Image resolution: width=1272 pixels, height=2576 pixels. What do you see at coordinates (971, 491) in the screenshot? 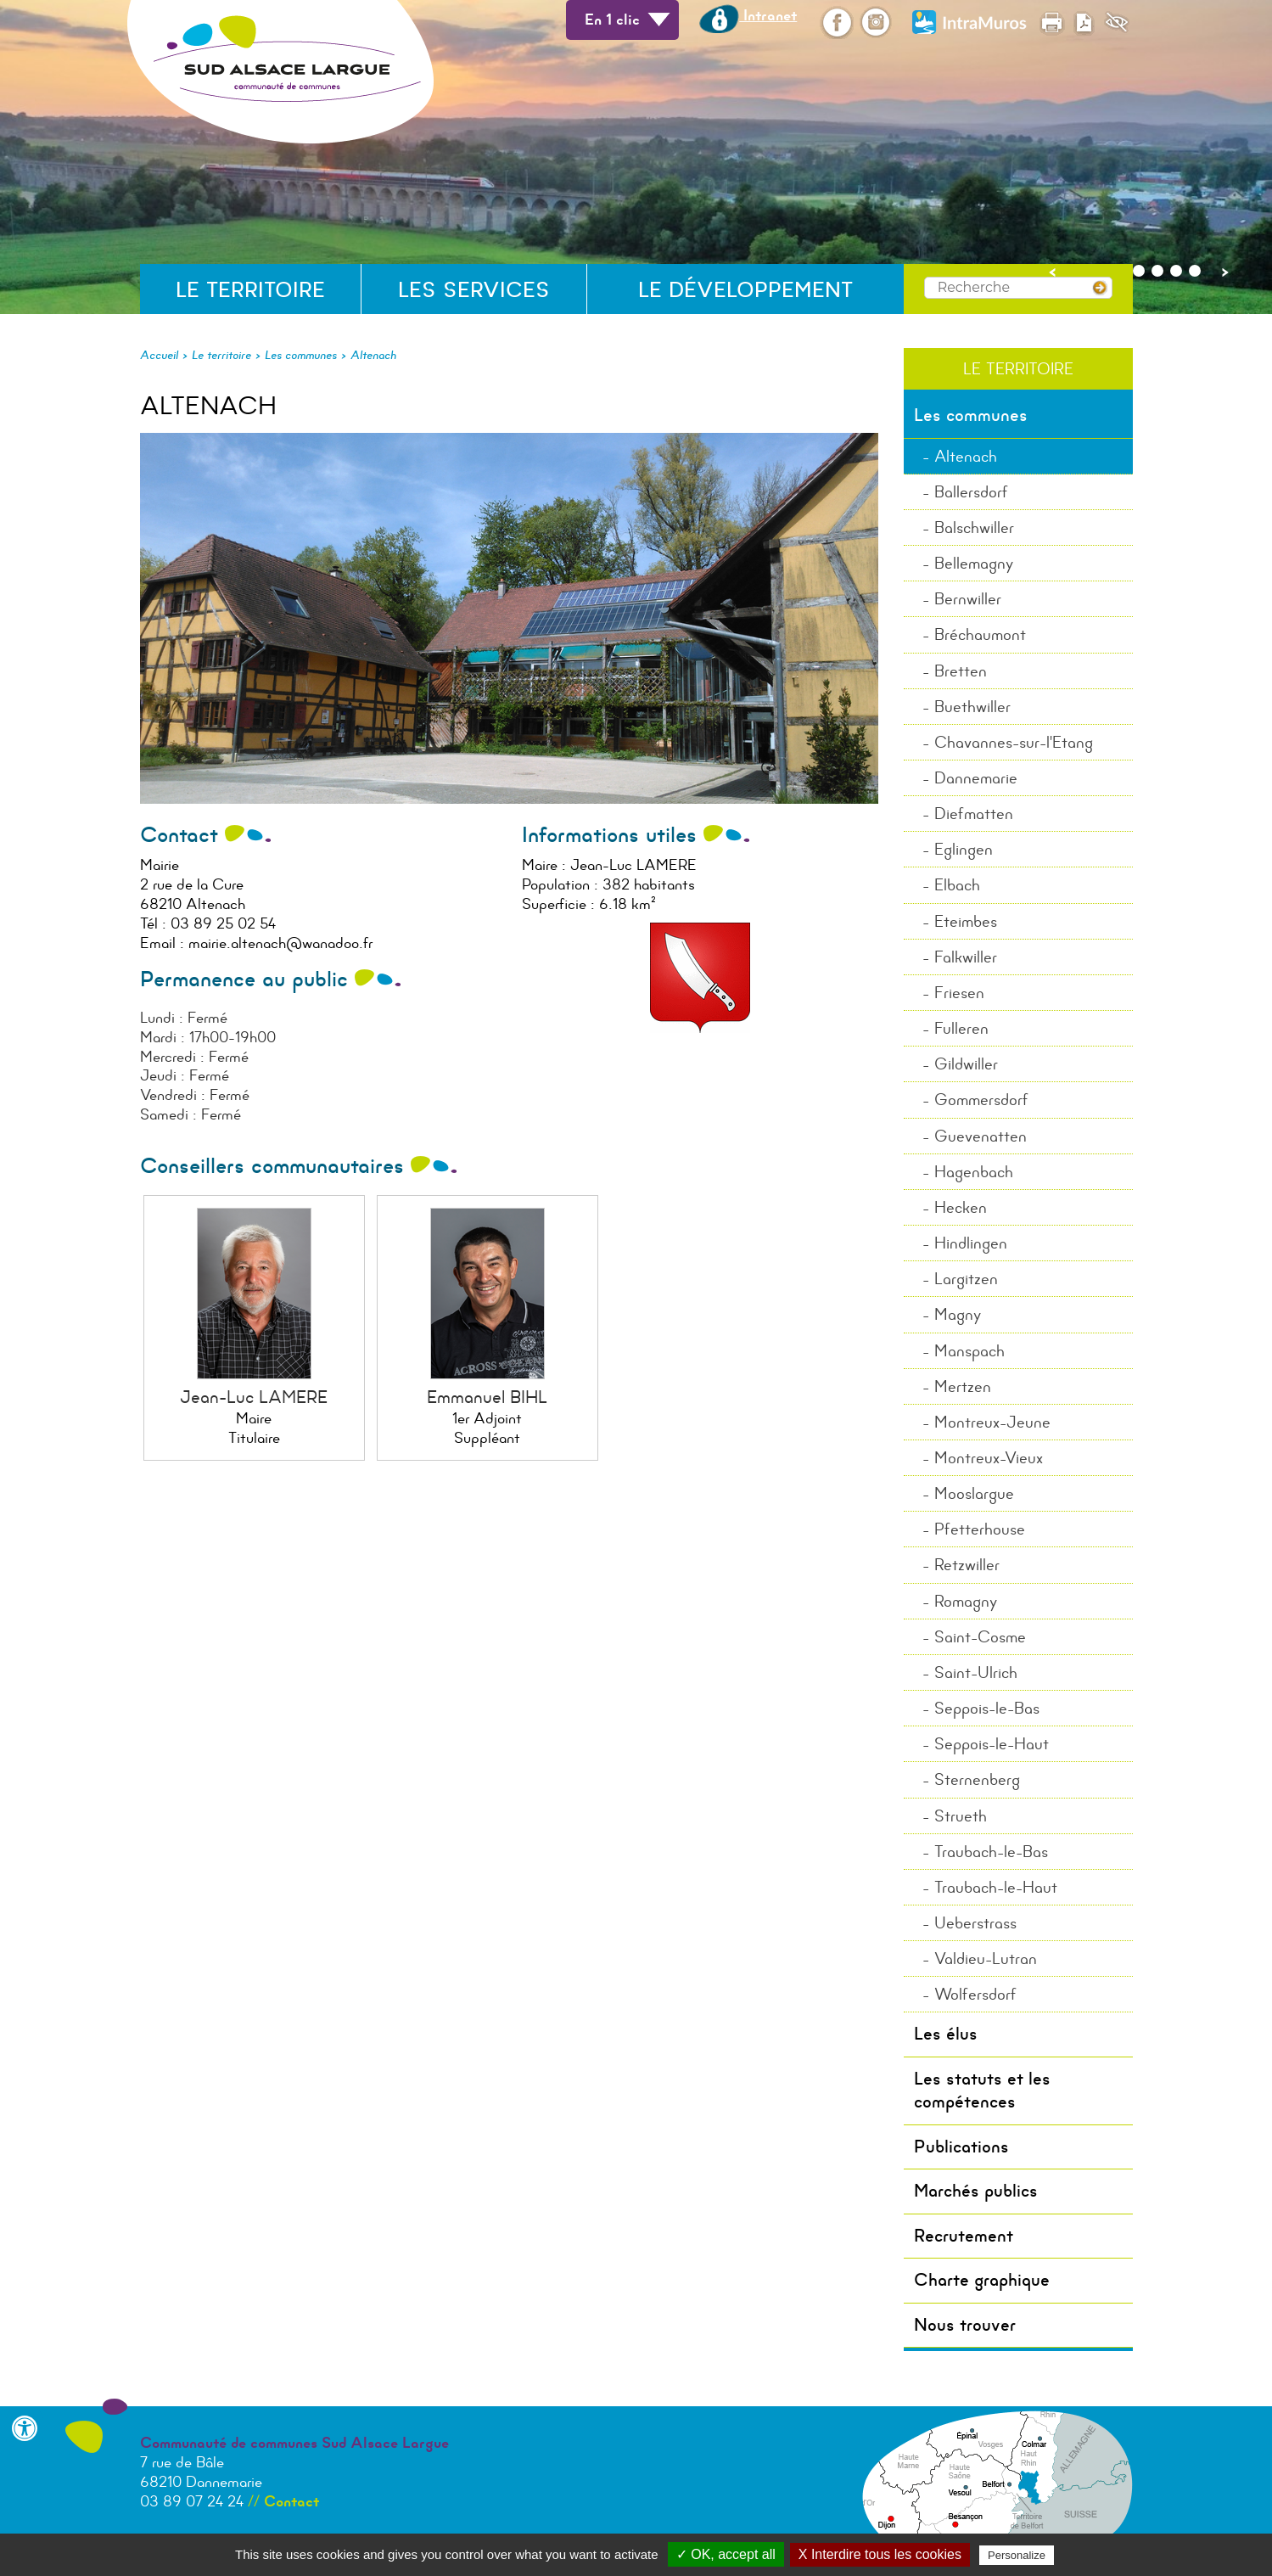
I see `Ballersdorf` at bounding box center [971, 491].